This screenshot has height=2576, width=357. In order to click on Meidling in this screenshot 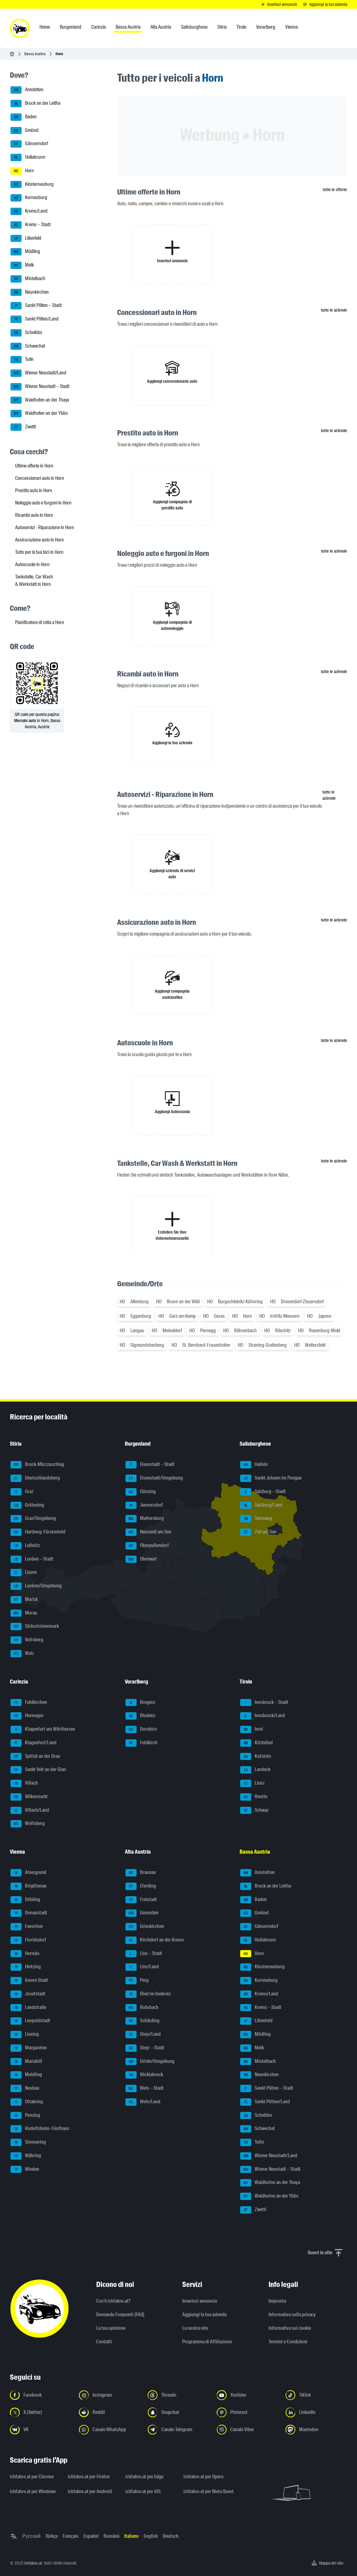, I will do `click(26, 2075)`.